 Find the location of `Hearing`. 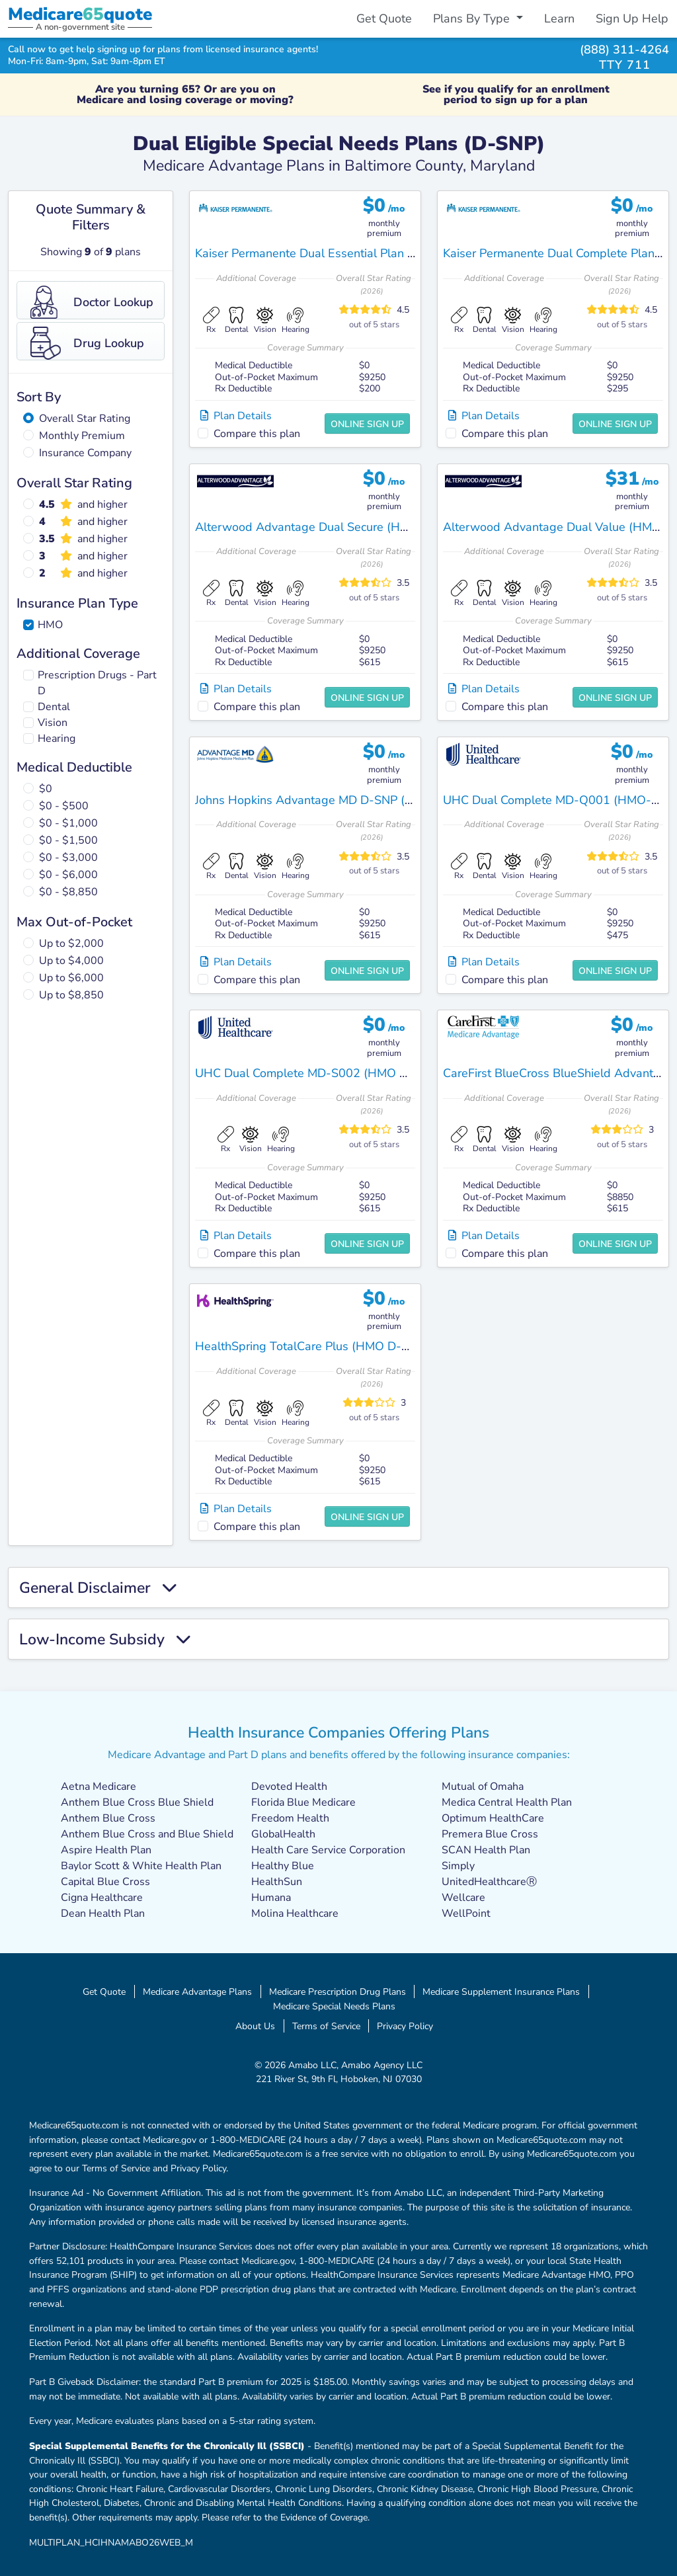

Hearing is located at coordinates (56, 738).